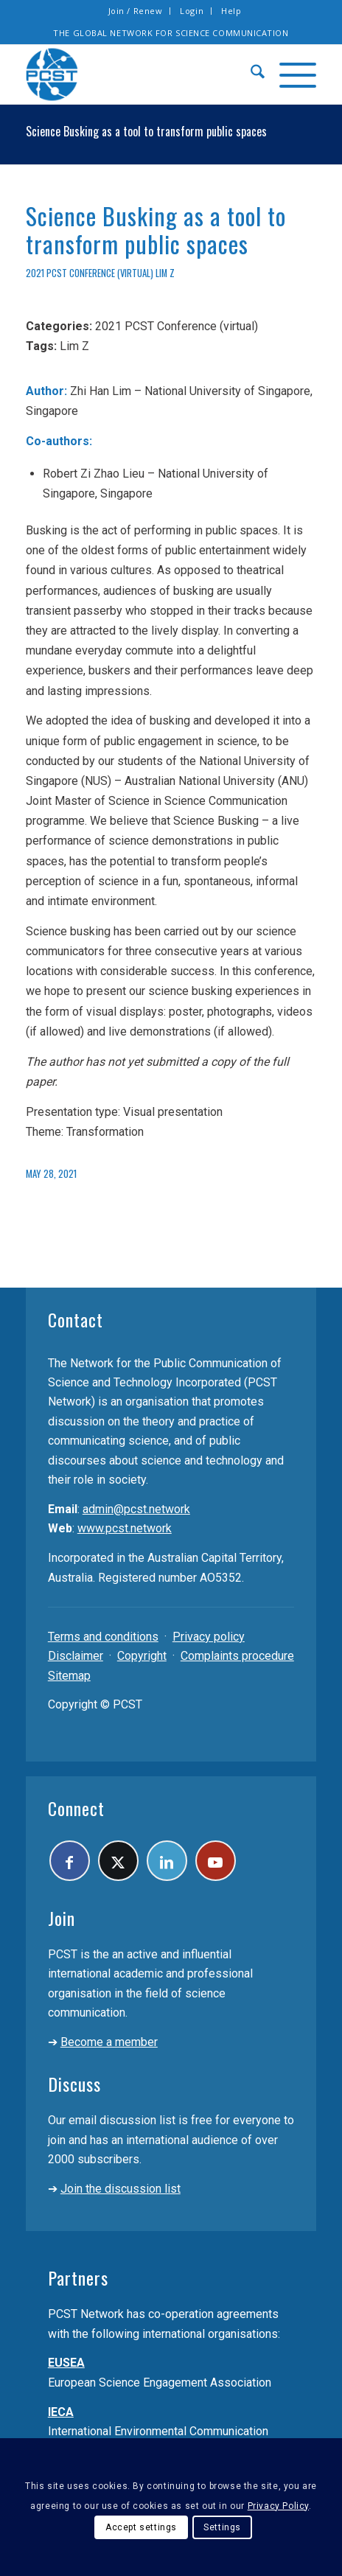 The height and width of the screenshot is (2576, 342). I want to click on [Menu], so click(290, 74).